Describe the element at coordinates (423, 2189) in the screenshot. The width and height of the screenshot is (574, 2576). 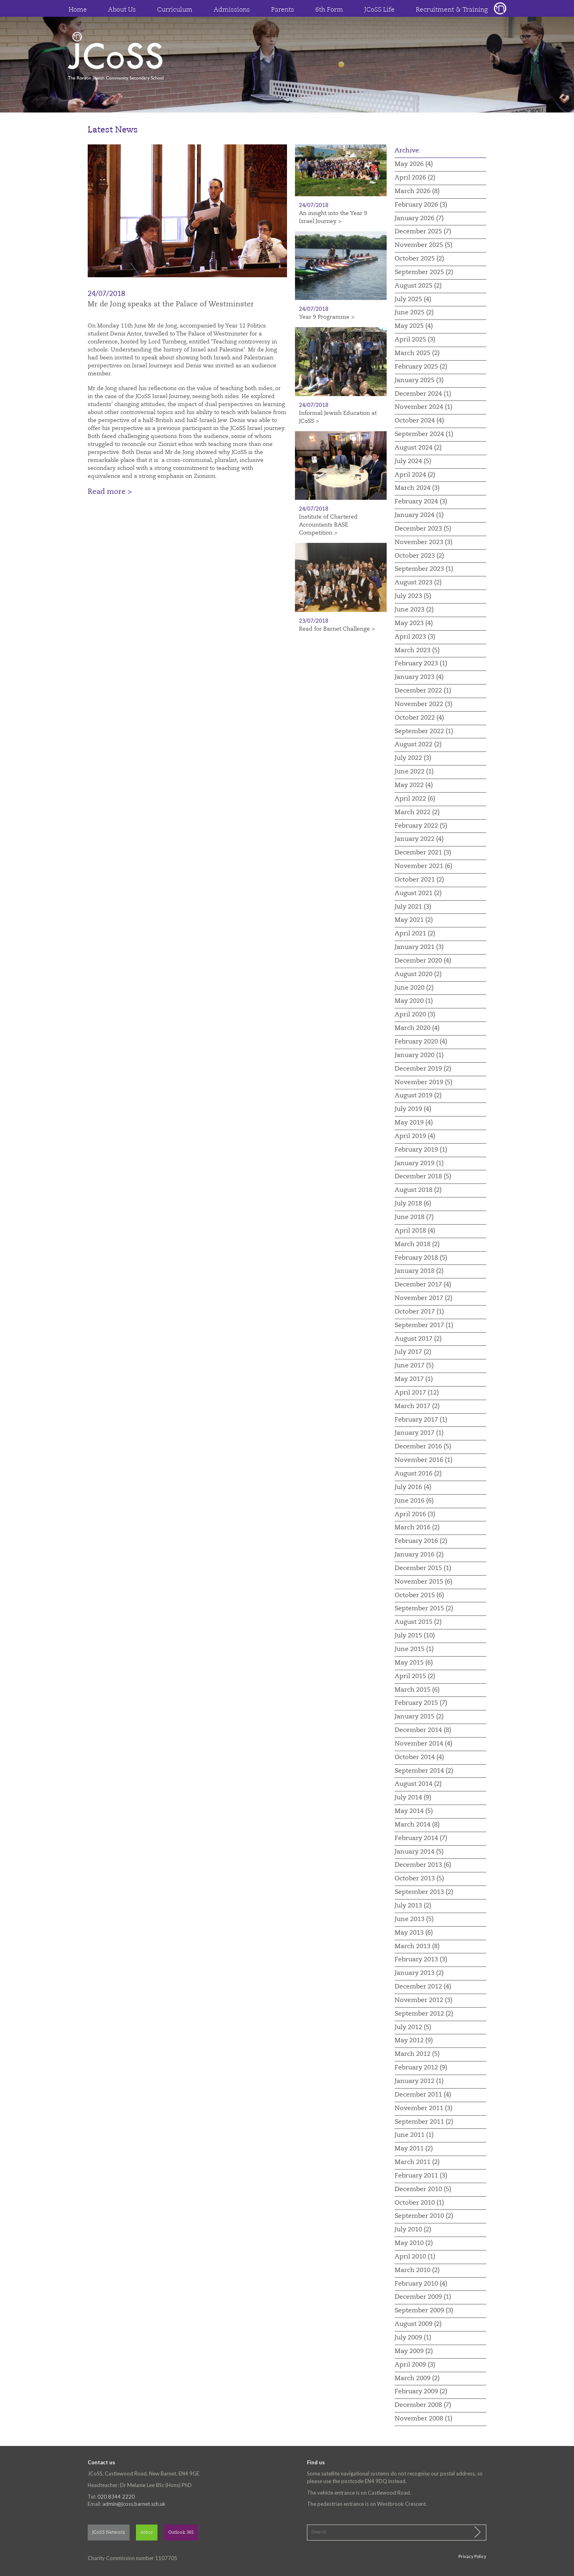
I see `December 2010 (5)` at that location.